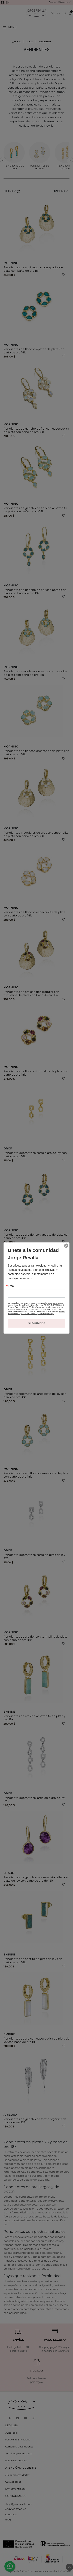 This screenshot has height=2576, width=73. I want to click on PENDIENTES LARGOS, so click(65, 167).